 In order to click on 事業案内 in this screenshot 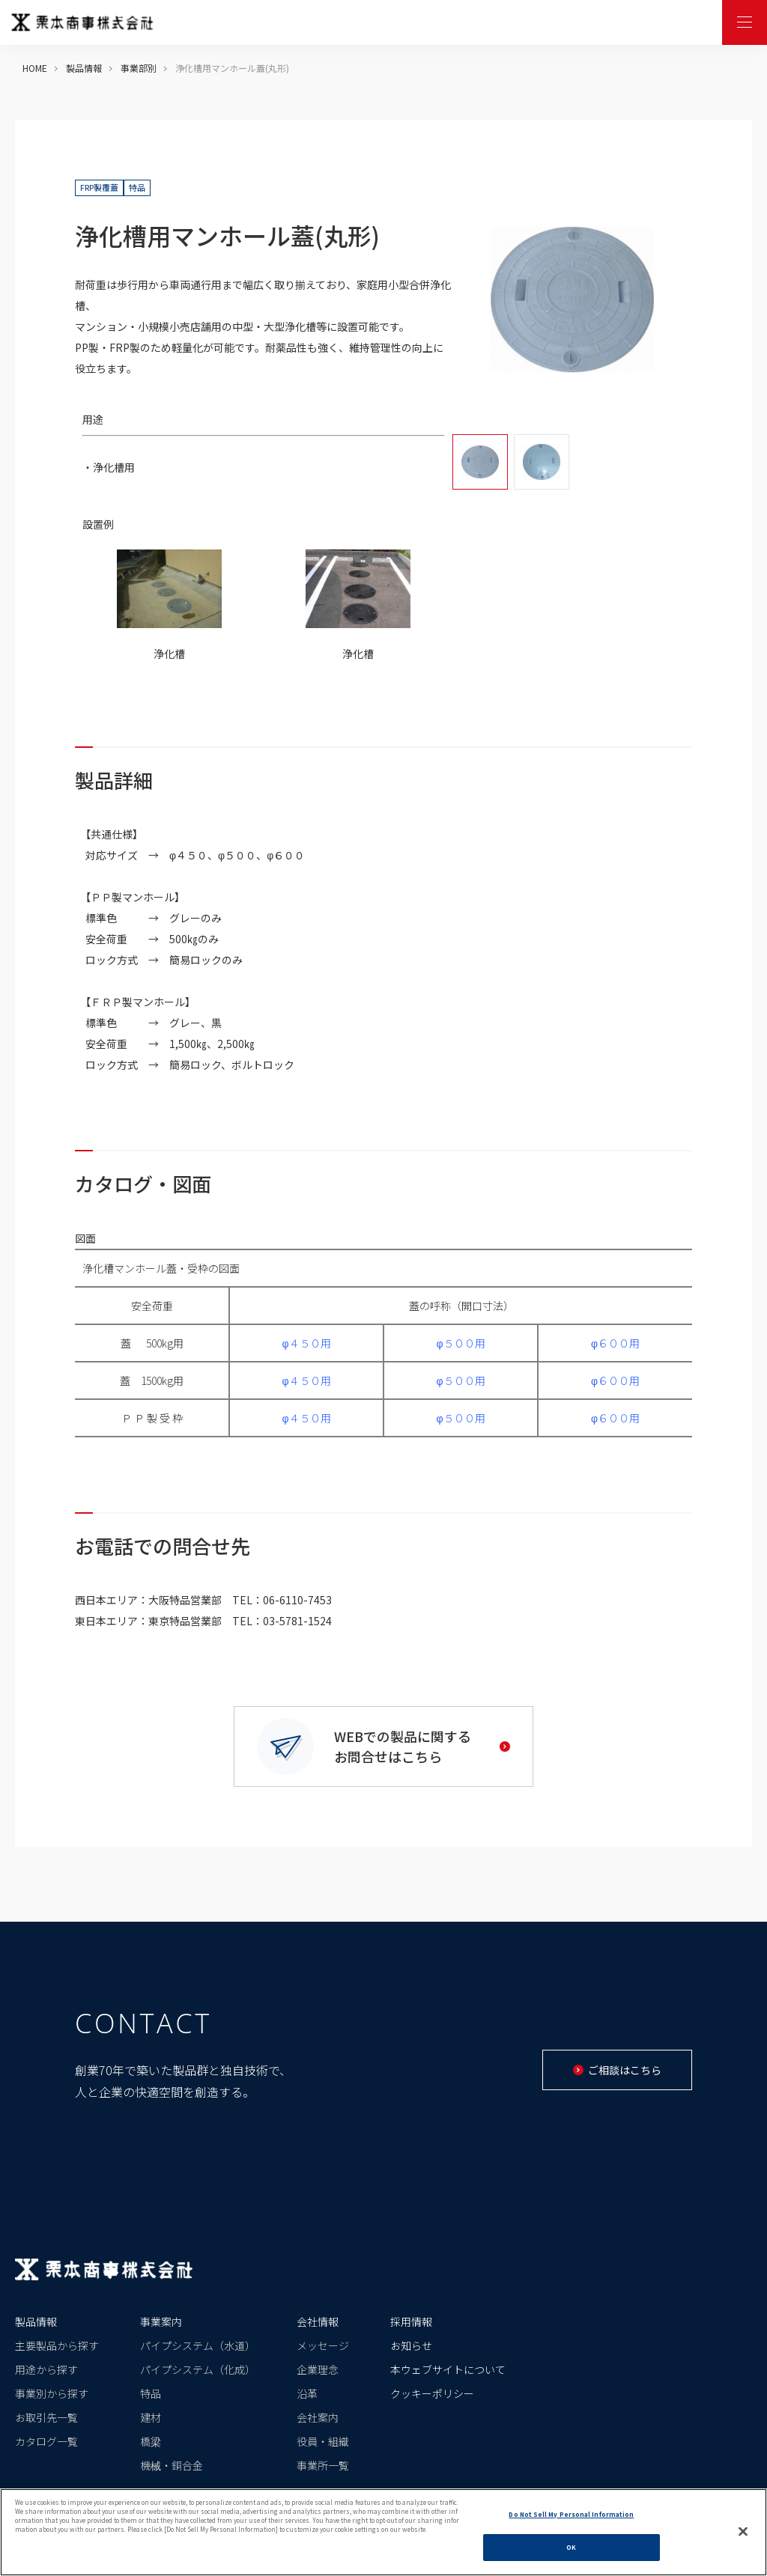, I will do `click(161, 2321)`.